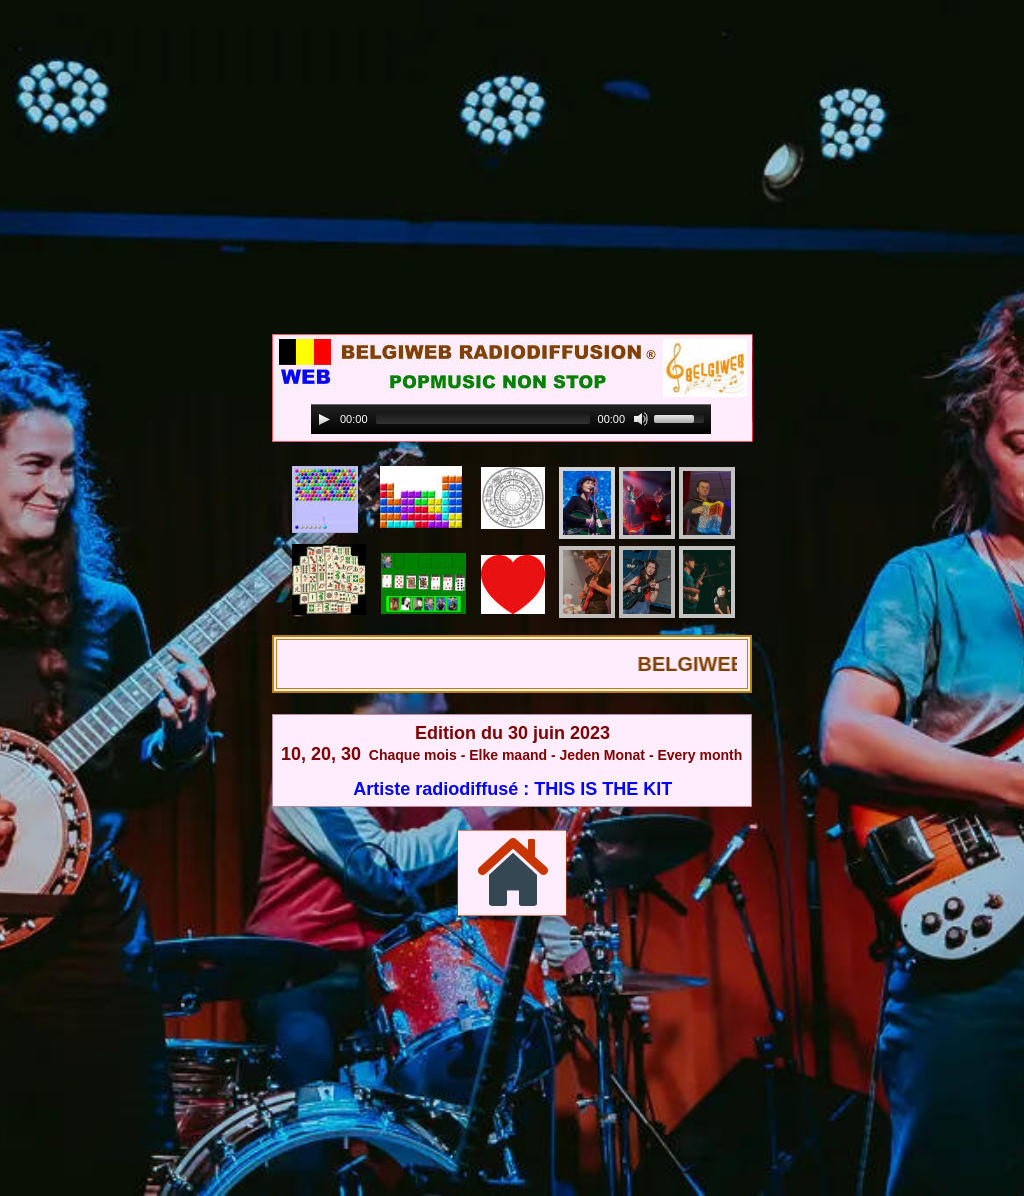 The height and width of the screenshot is (1196, 1024). What do you see at coordinates (511, 419) in the screenshot?
I see `[application]` at bounding box center [511, 419].